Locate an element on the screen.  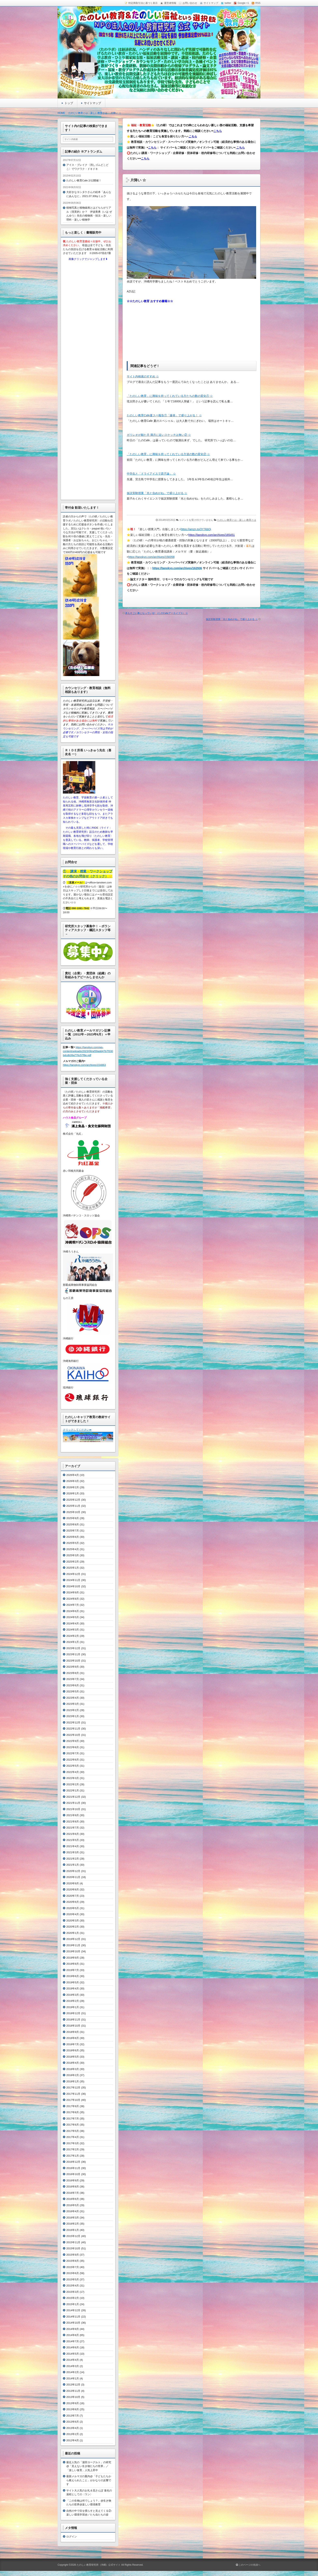
2016年10月 is located at coordinates (73, 2174).